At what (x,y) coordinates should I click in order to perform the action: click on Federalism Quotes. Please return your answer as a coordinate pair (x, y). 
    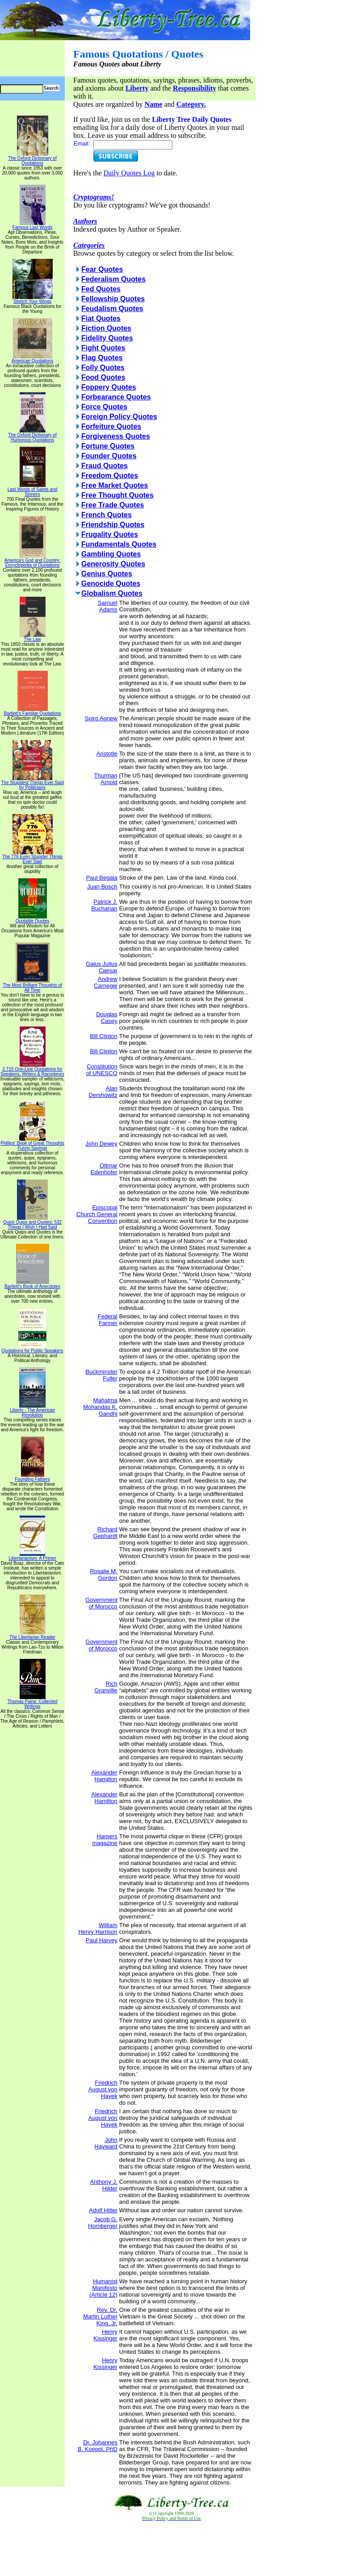
    Looking at the image, I should click on (113, 279).